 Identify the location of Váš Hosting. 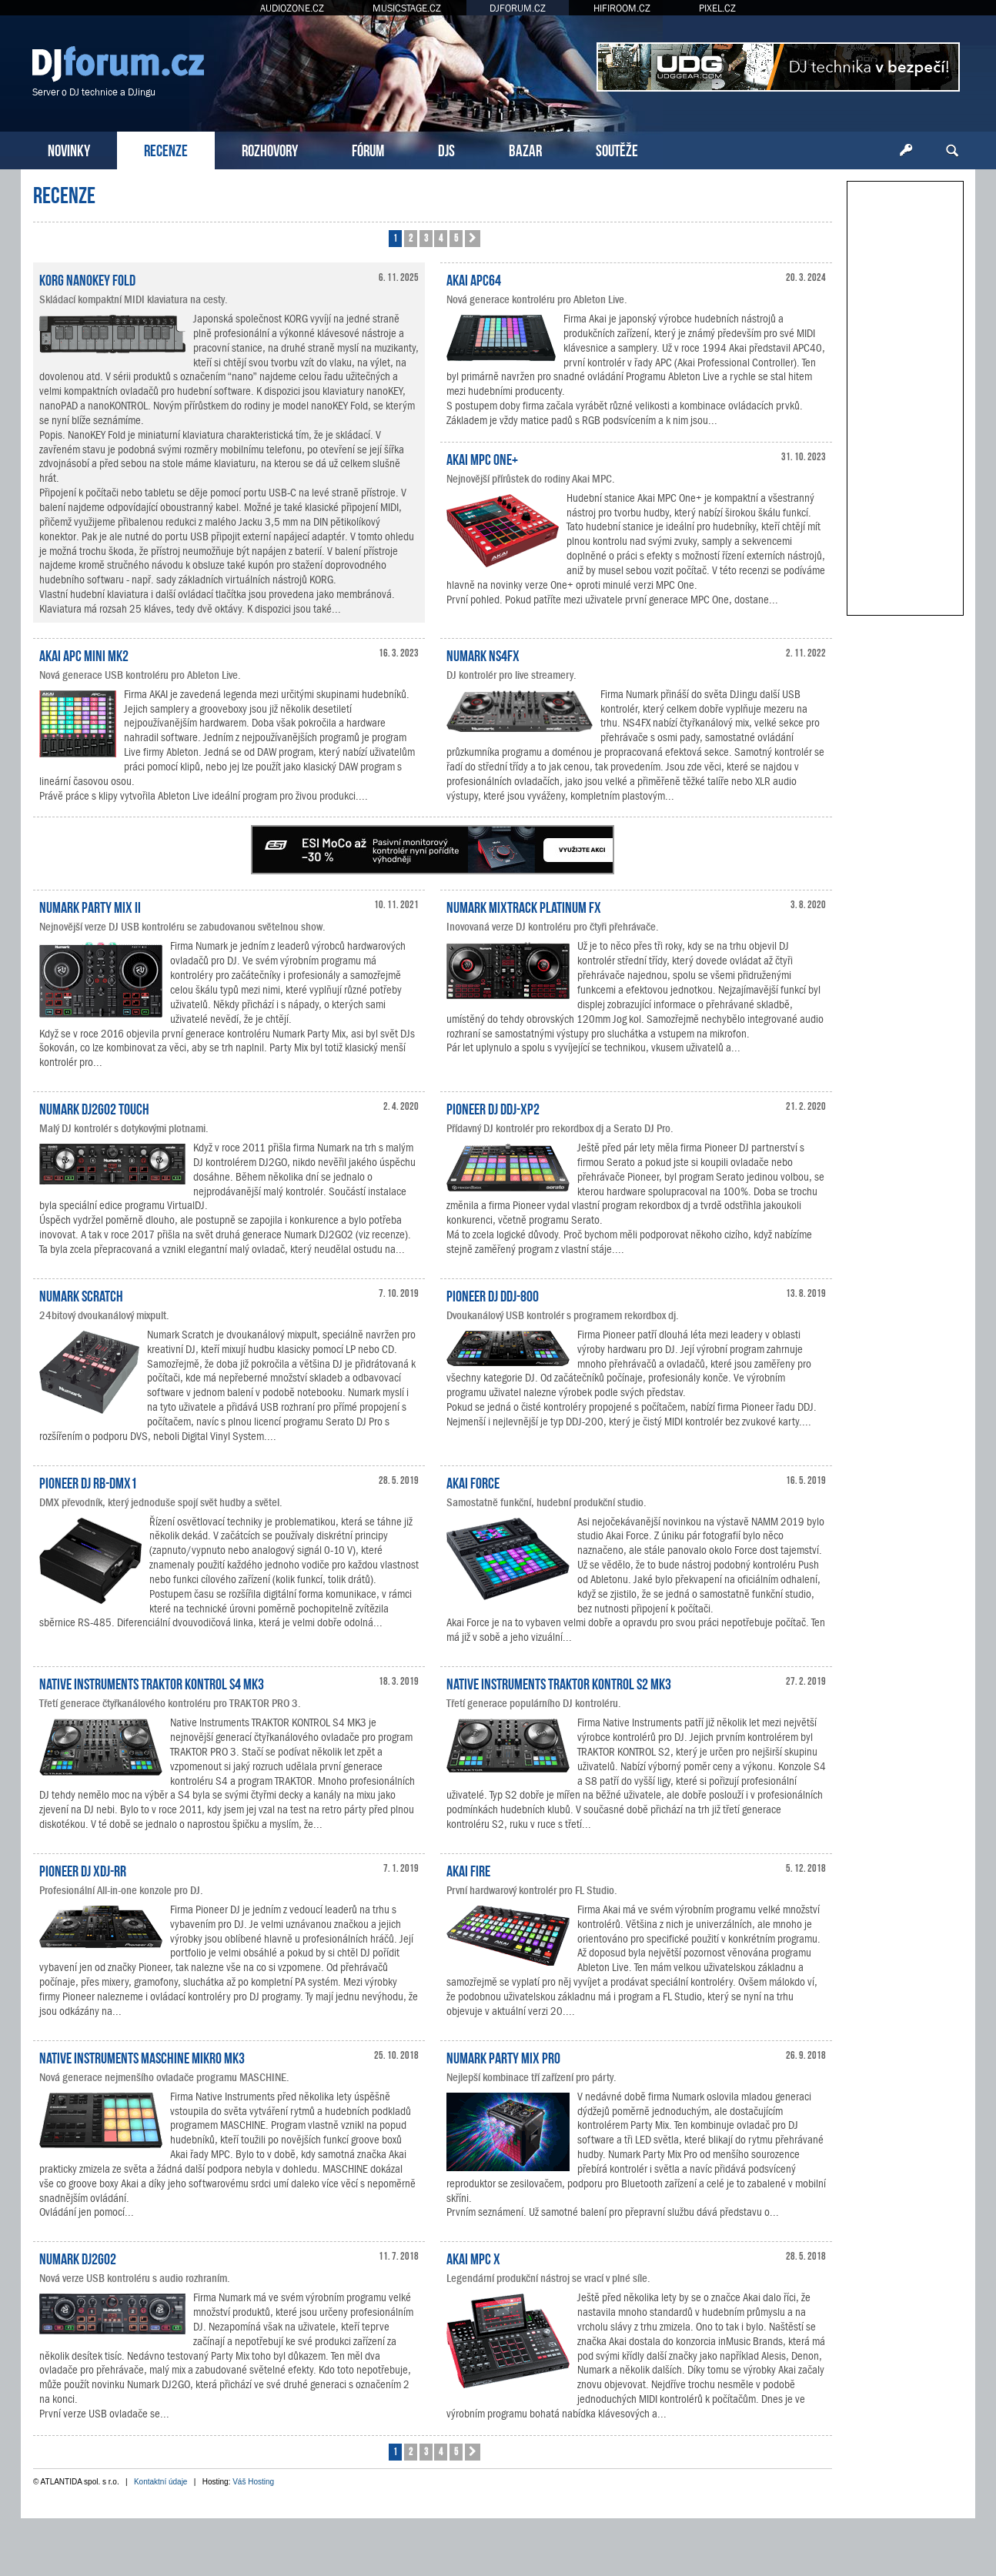
(253, 2481).